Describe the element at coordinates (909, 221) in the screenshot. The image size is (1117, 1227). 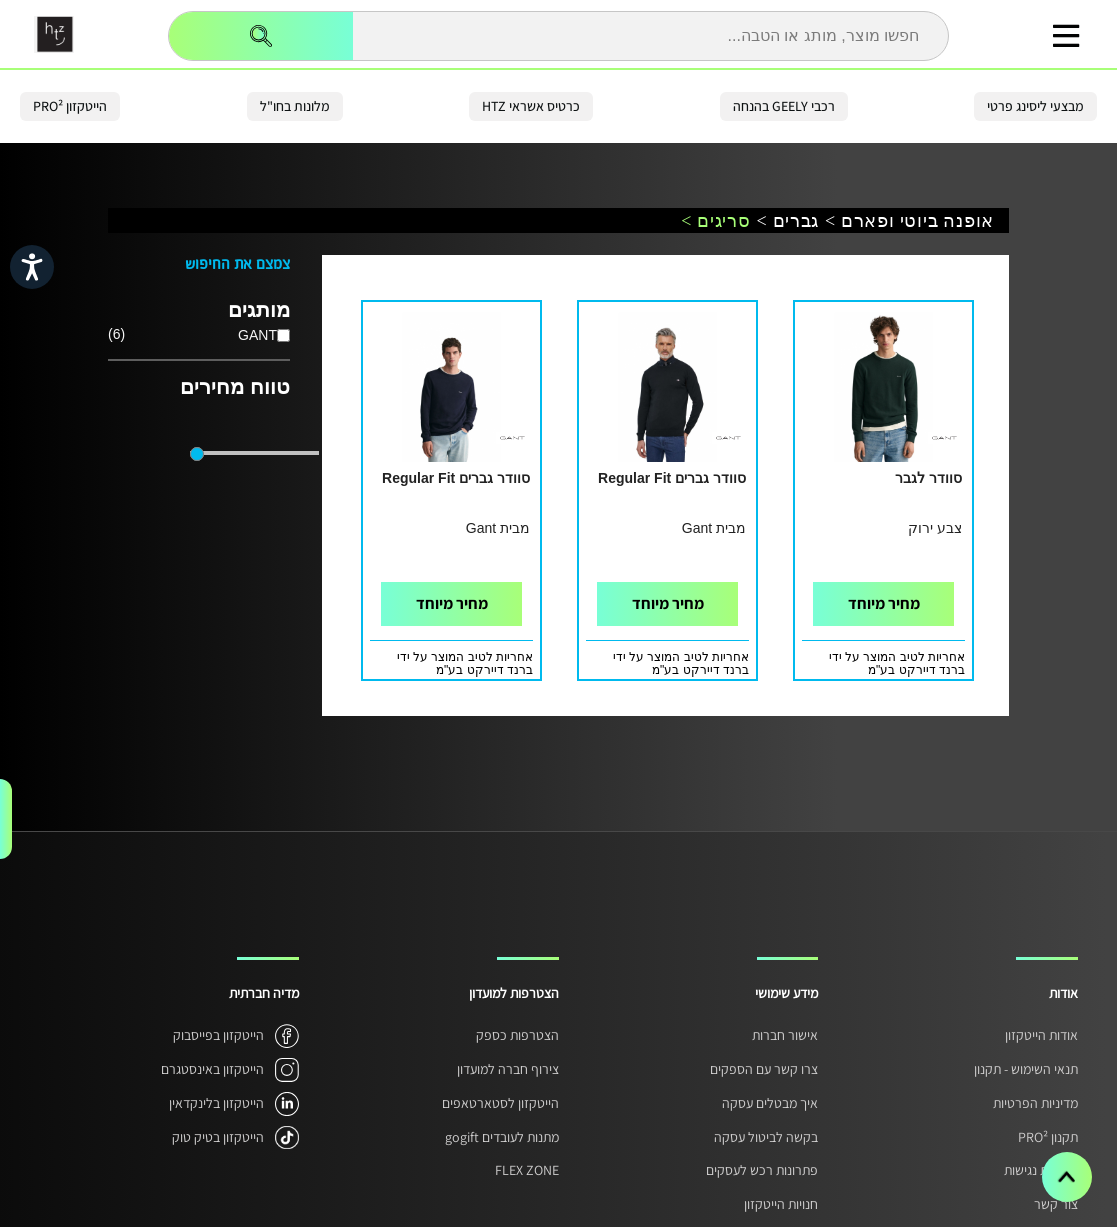
I see `אופנה ביוטי ופארם >` at that location.